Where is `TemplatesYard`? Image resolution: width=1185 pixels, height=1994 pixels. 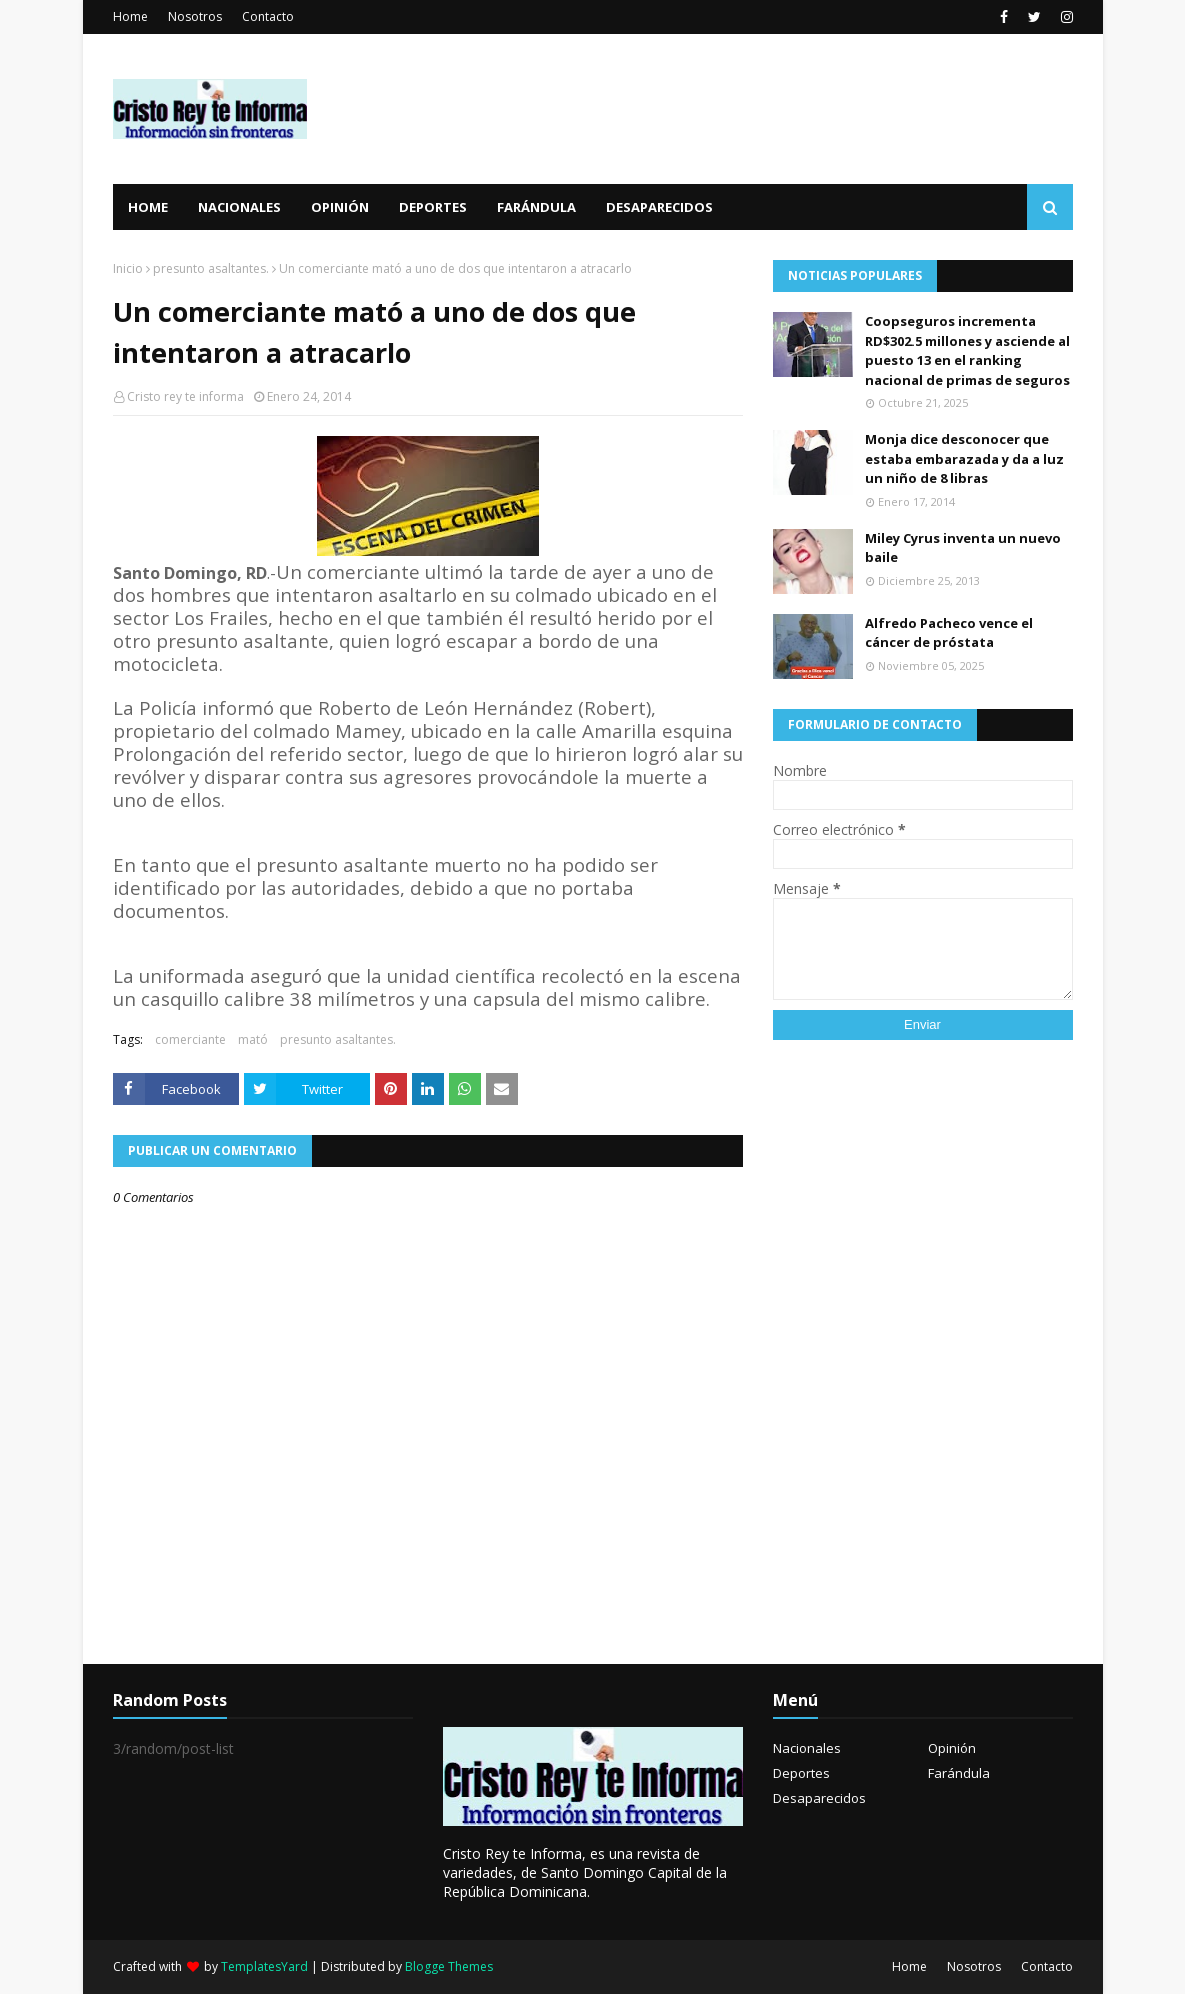 TemplatesYard is located at coordinates (264, 1966).